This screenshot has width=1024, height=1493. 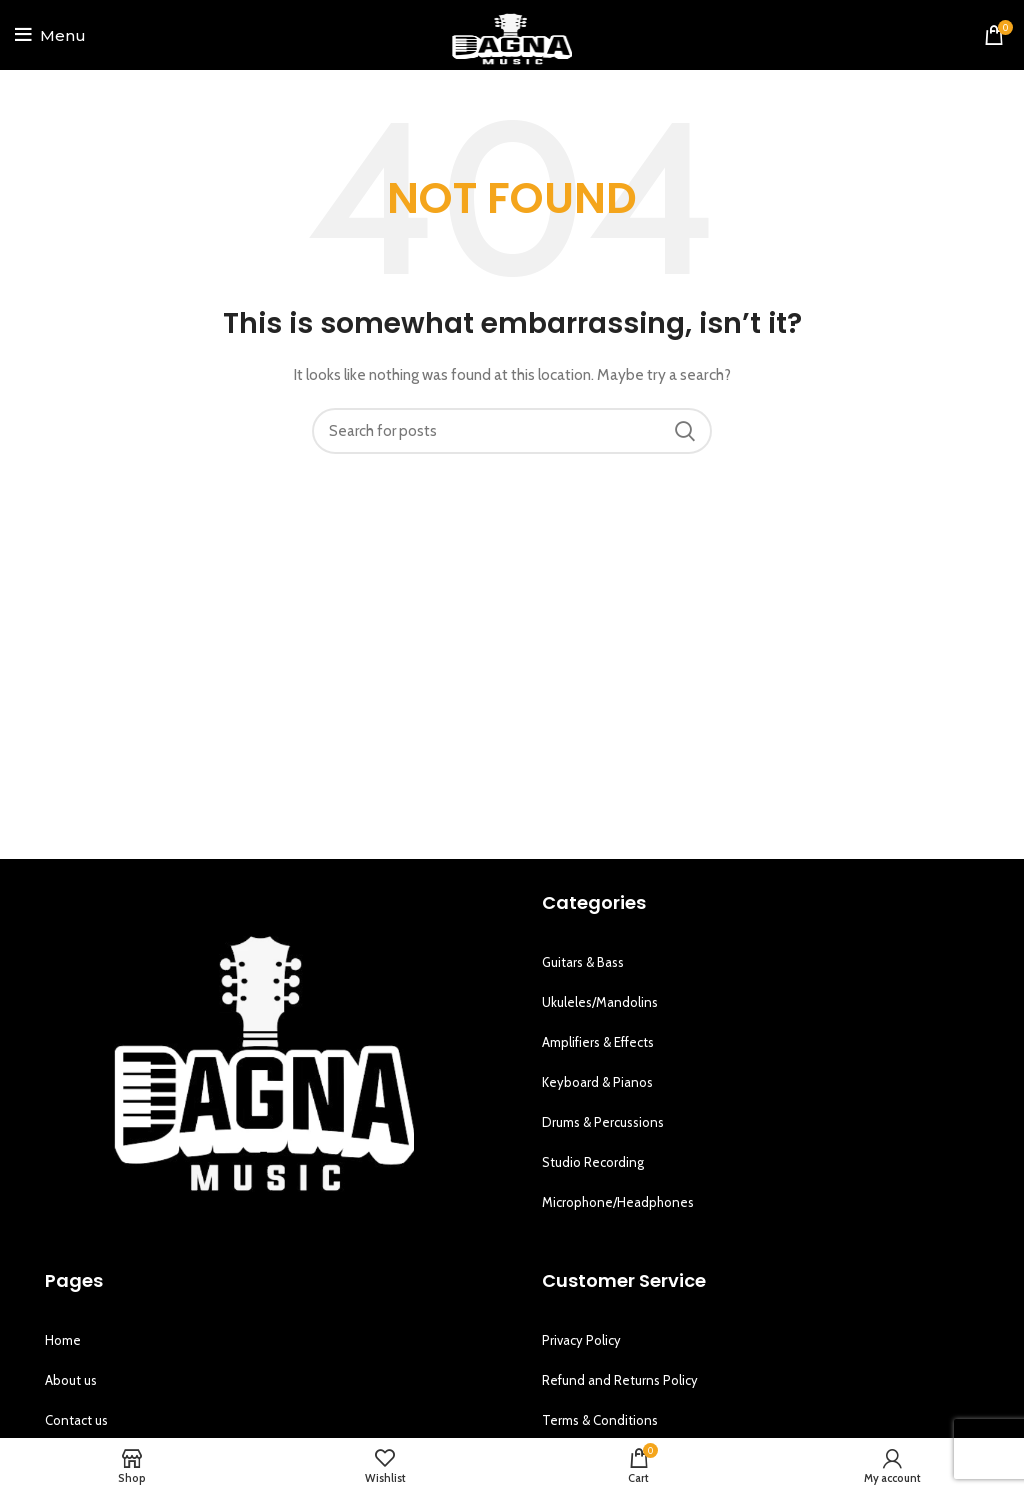 I want to click on Amplifiers & Effects, so click(x=598, y=1042).